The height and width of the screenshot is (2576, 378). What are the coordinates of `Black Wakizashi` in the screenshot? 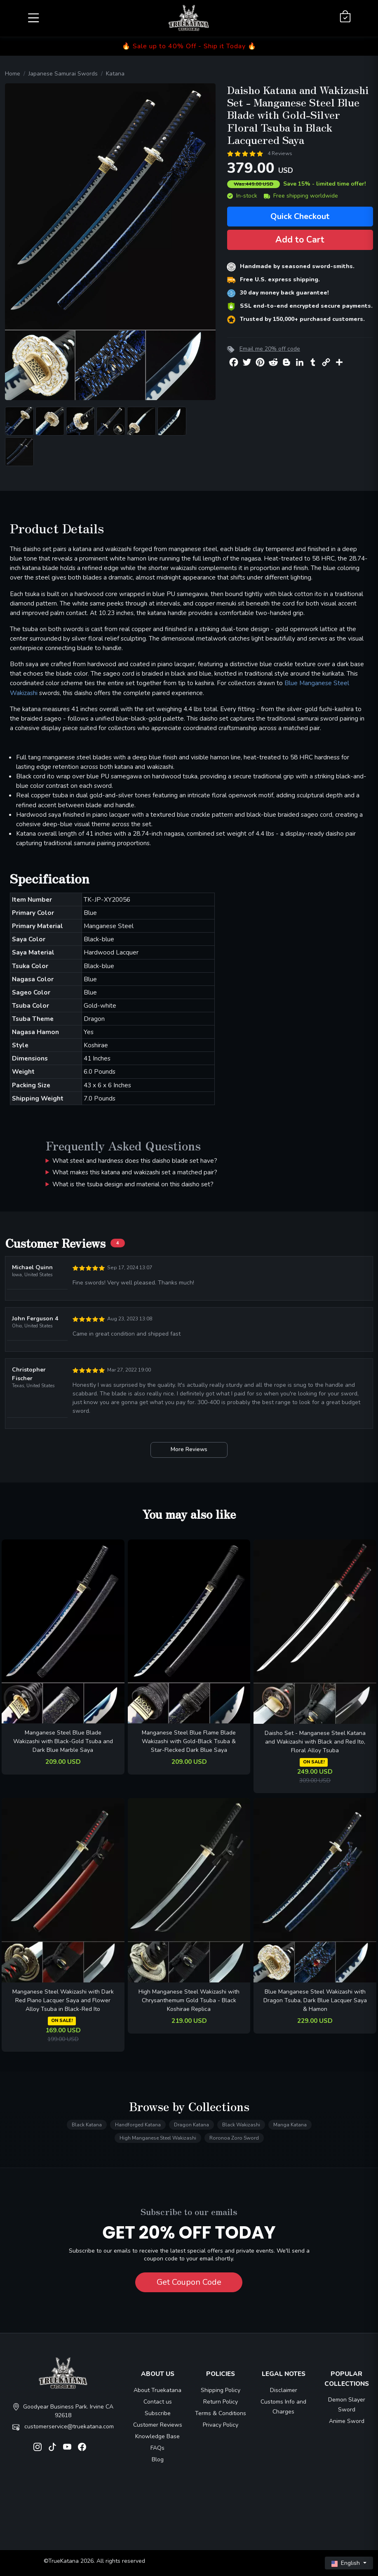 It's located at (241, 2124).